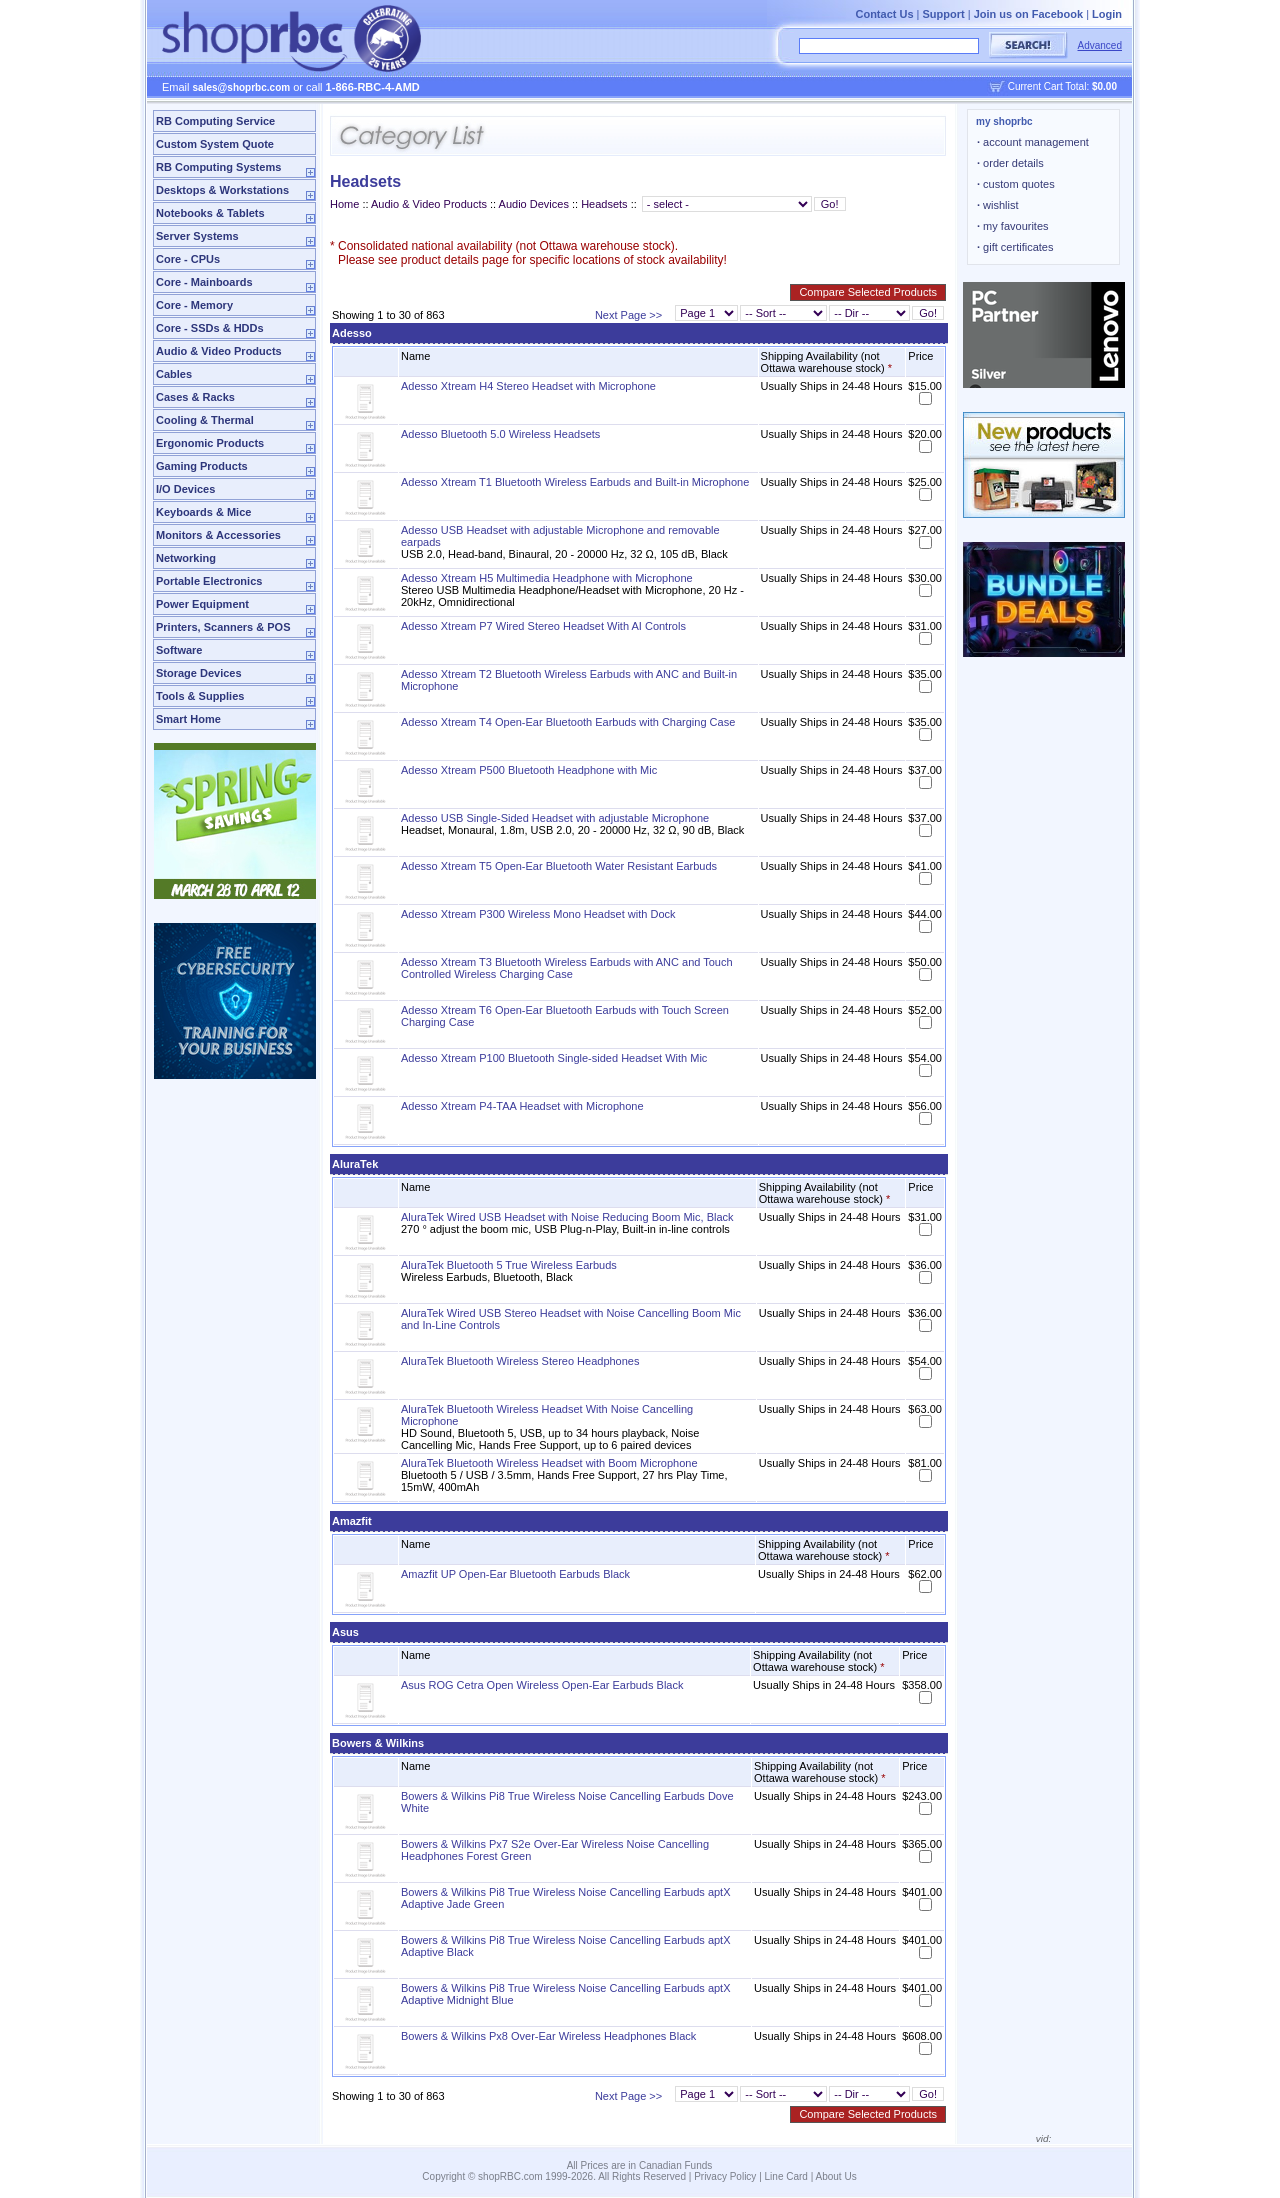  I want to click on Smart Home, so click(188, 719).